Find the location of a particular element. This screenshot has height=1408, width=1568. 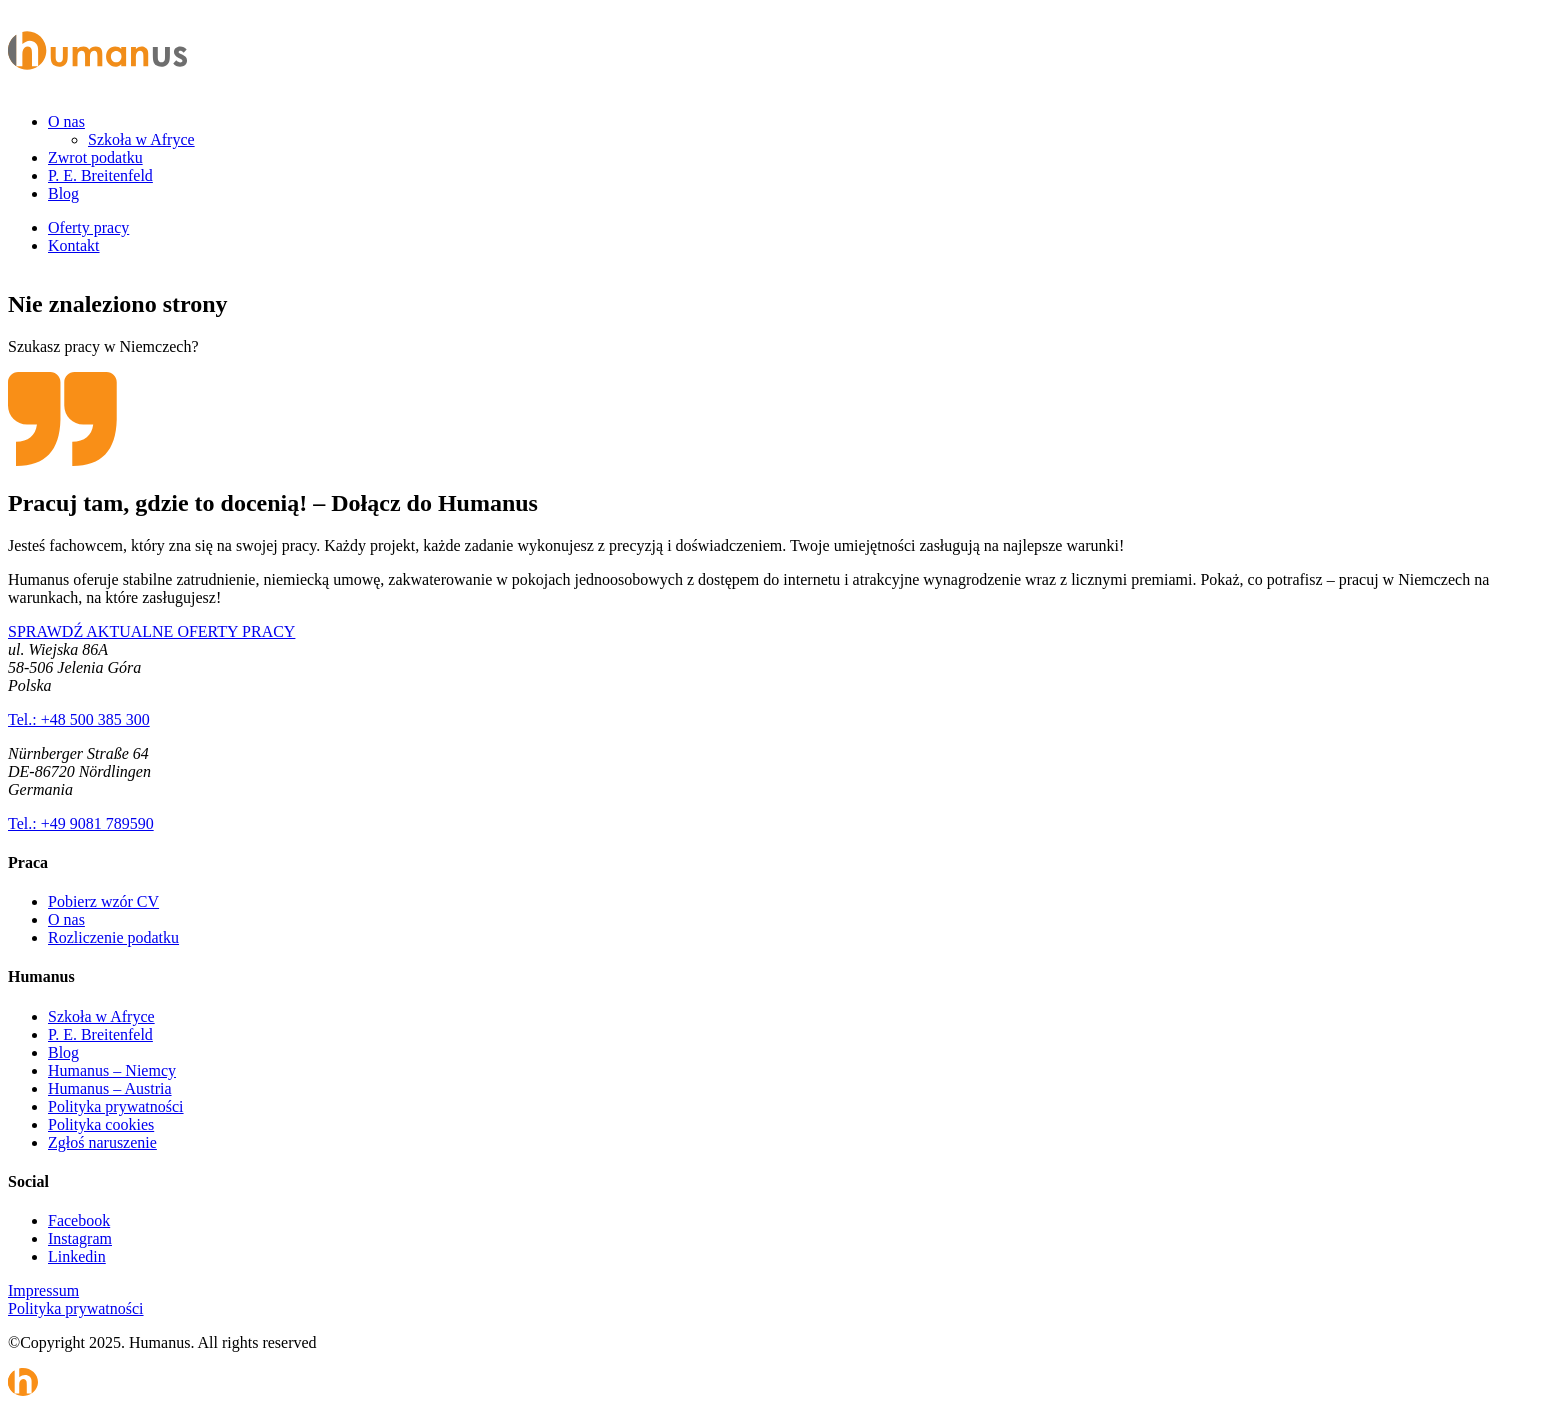

O nas is located at coordinates (66, 121).